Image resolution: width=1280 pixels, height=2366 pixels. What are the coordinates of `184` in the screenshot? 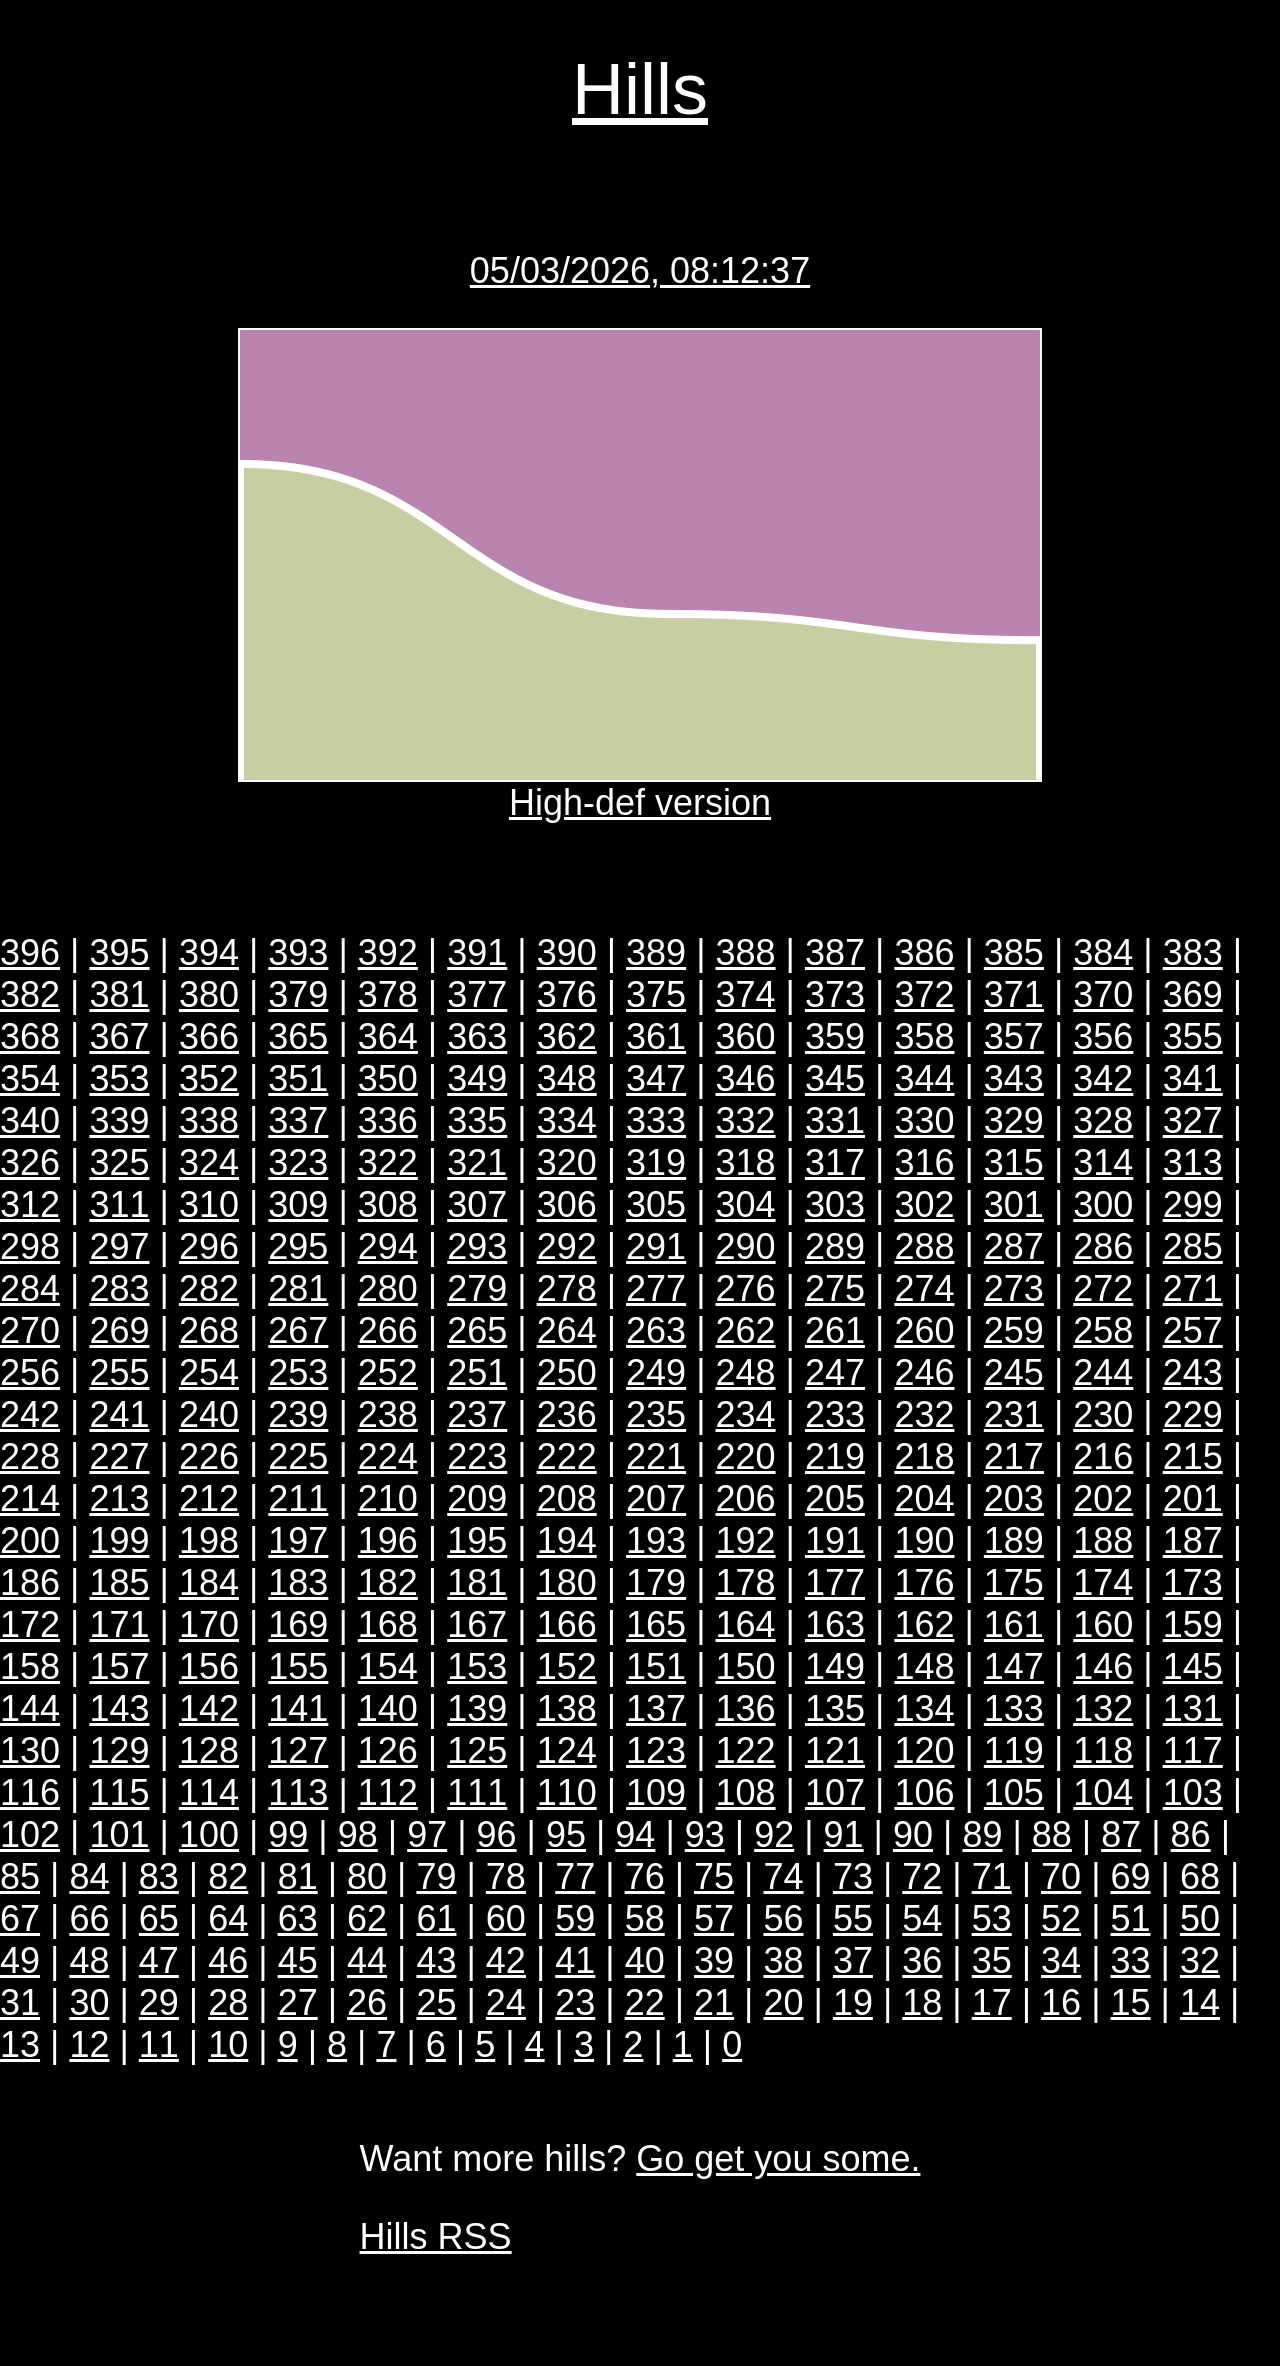 It's located at (209, 1582).